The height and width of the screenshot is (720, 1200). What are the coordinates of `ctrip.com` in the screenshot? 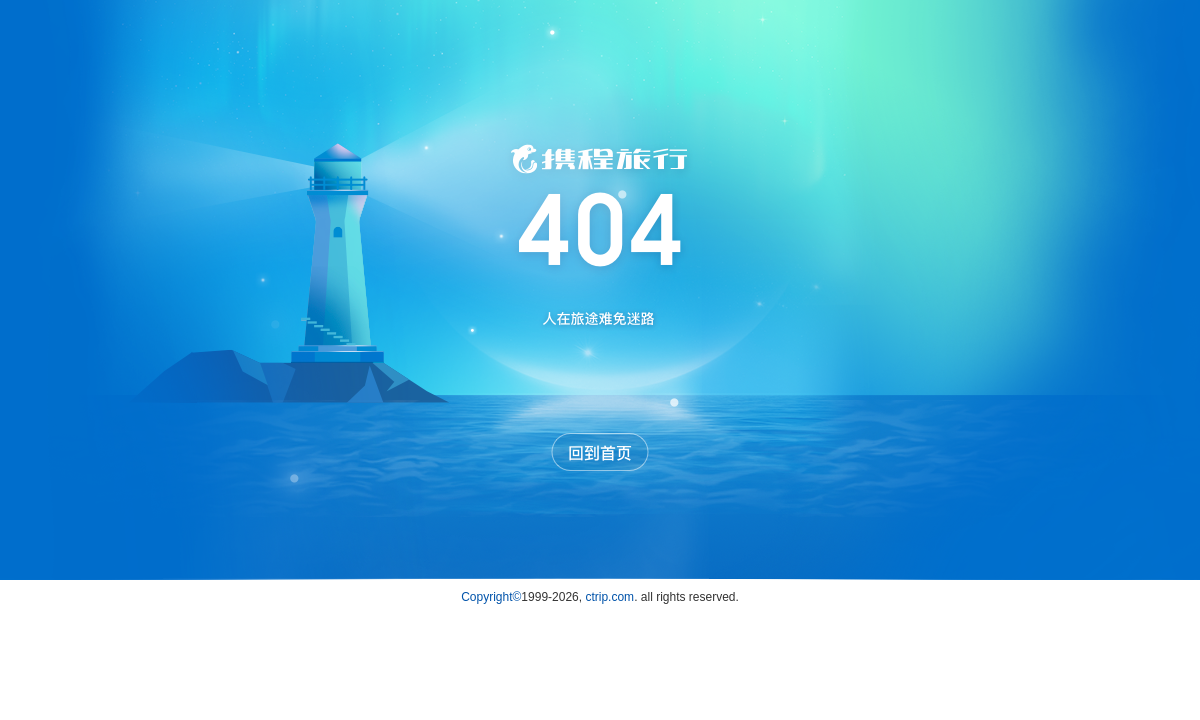 It's located at (609, 597).